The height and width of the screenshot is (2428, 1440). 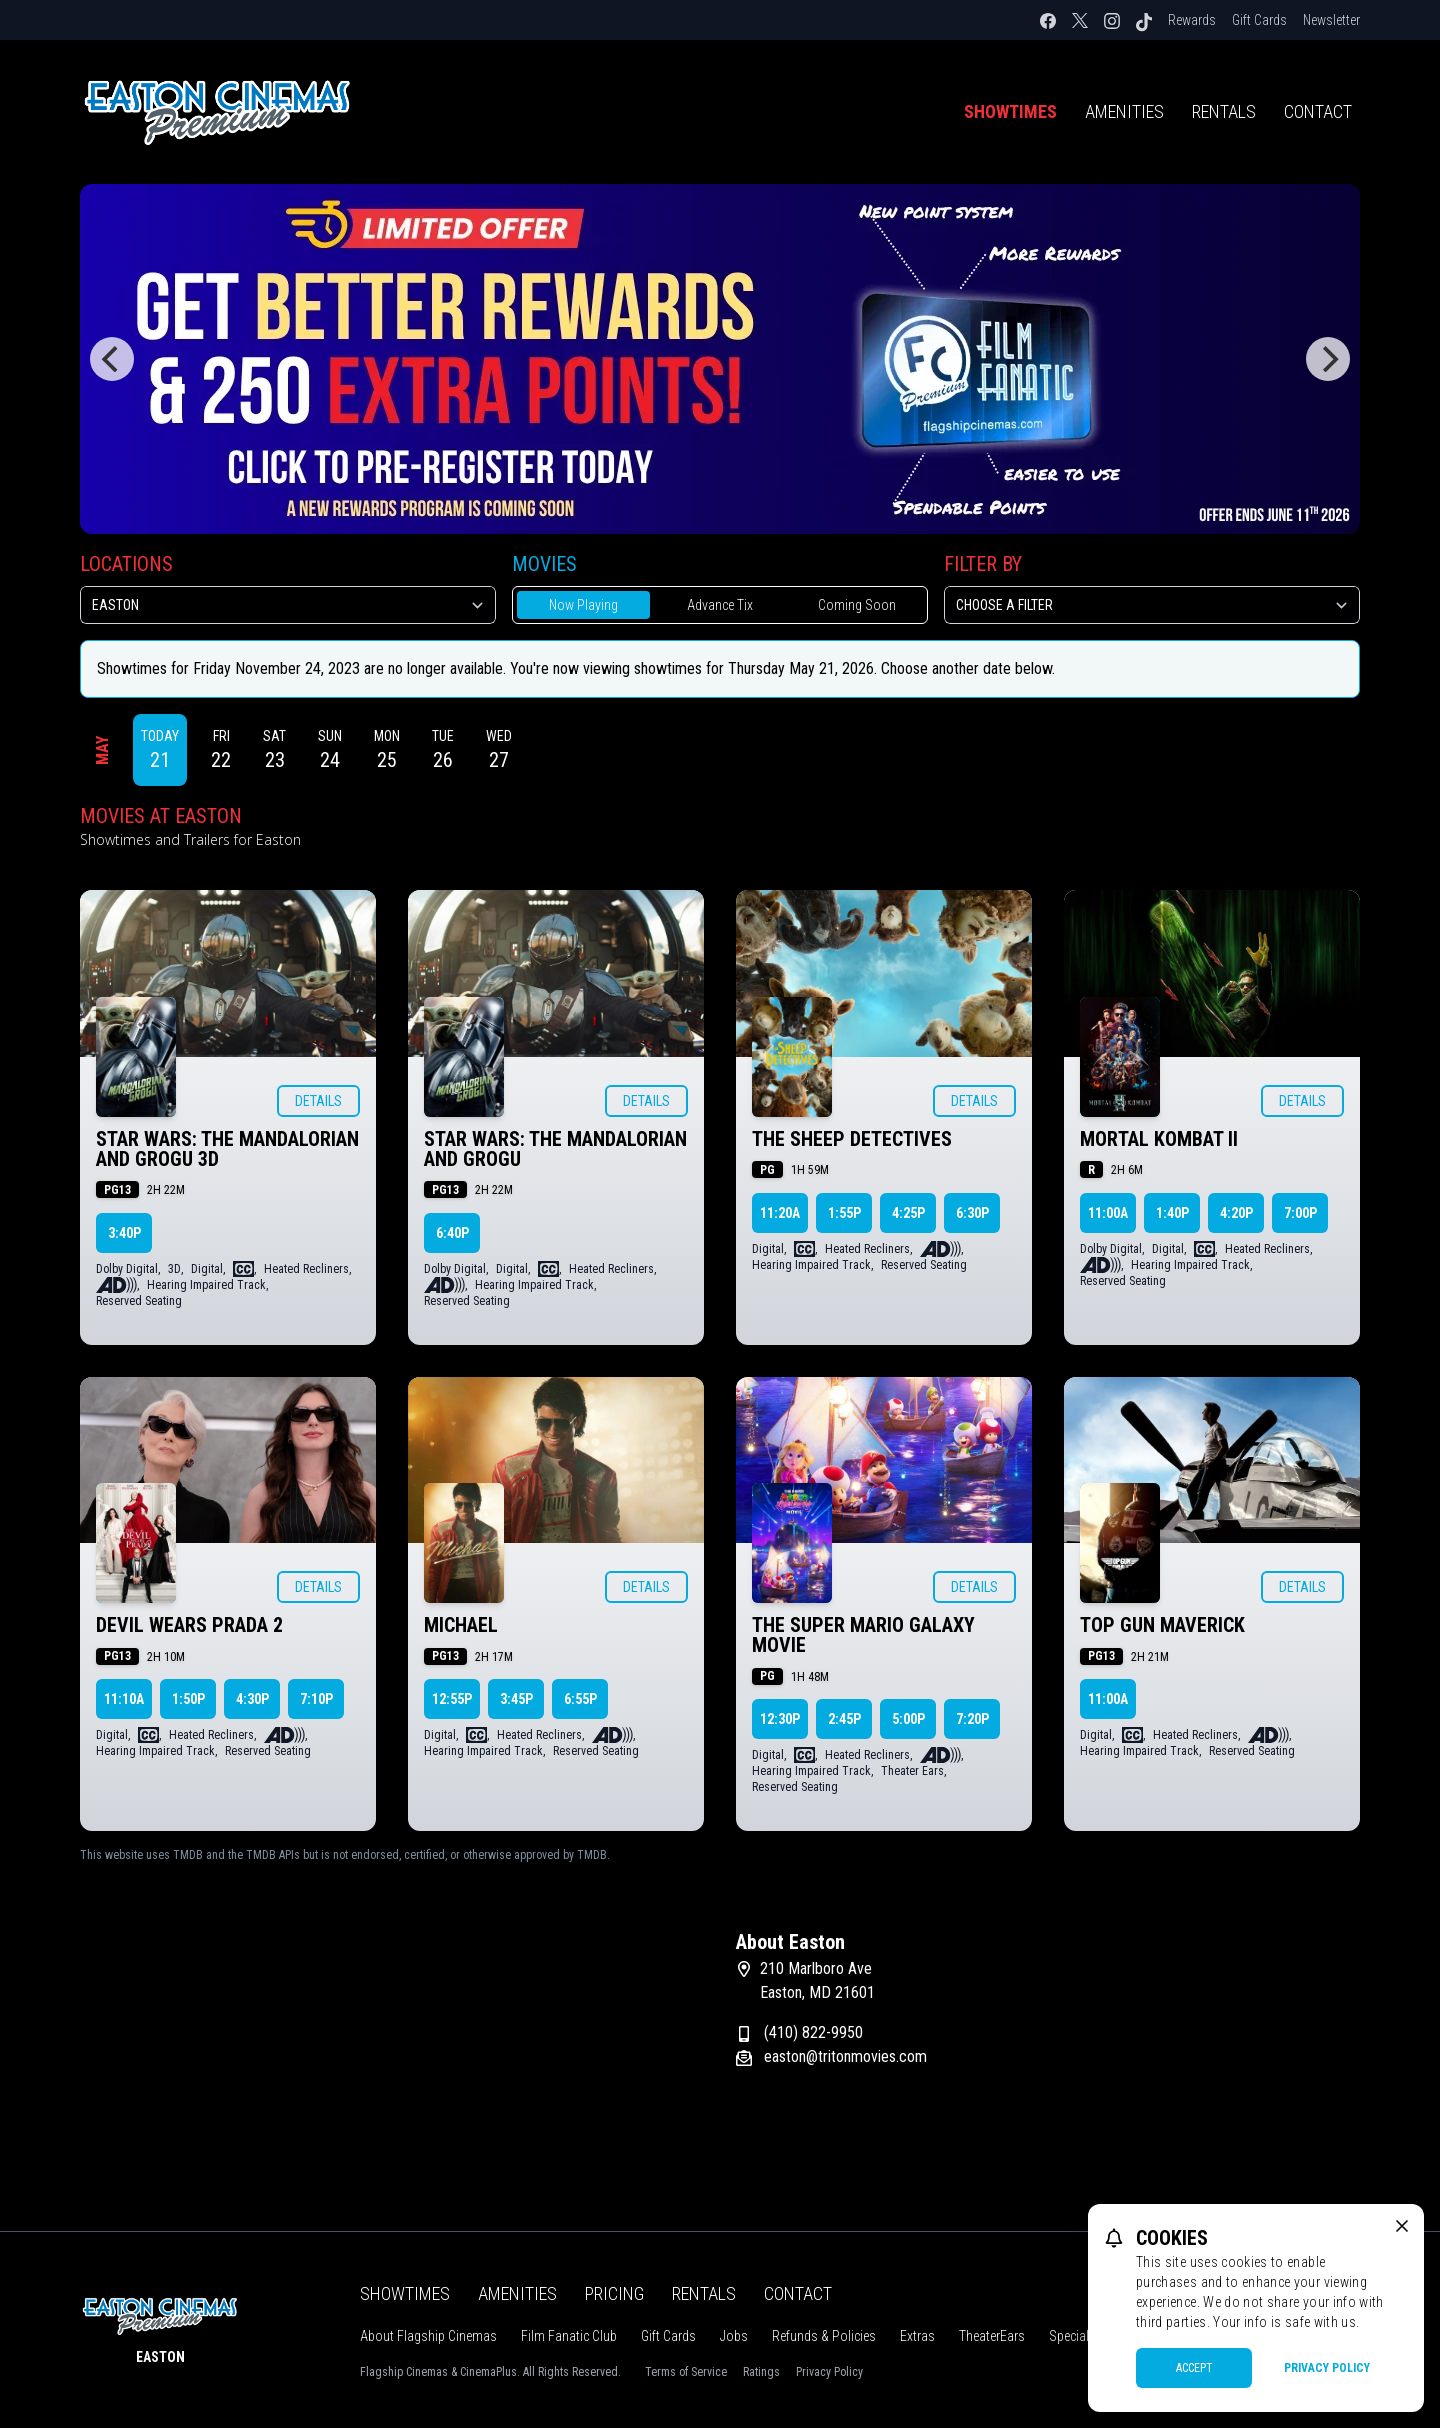 What do you see at coordinates (857, 605) in the screenshot?
I see `Coming Soon` at bounding box center [857, 605].